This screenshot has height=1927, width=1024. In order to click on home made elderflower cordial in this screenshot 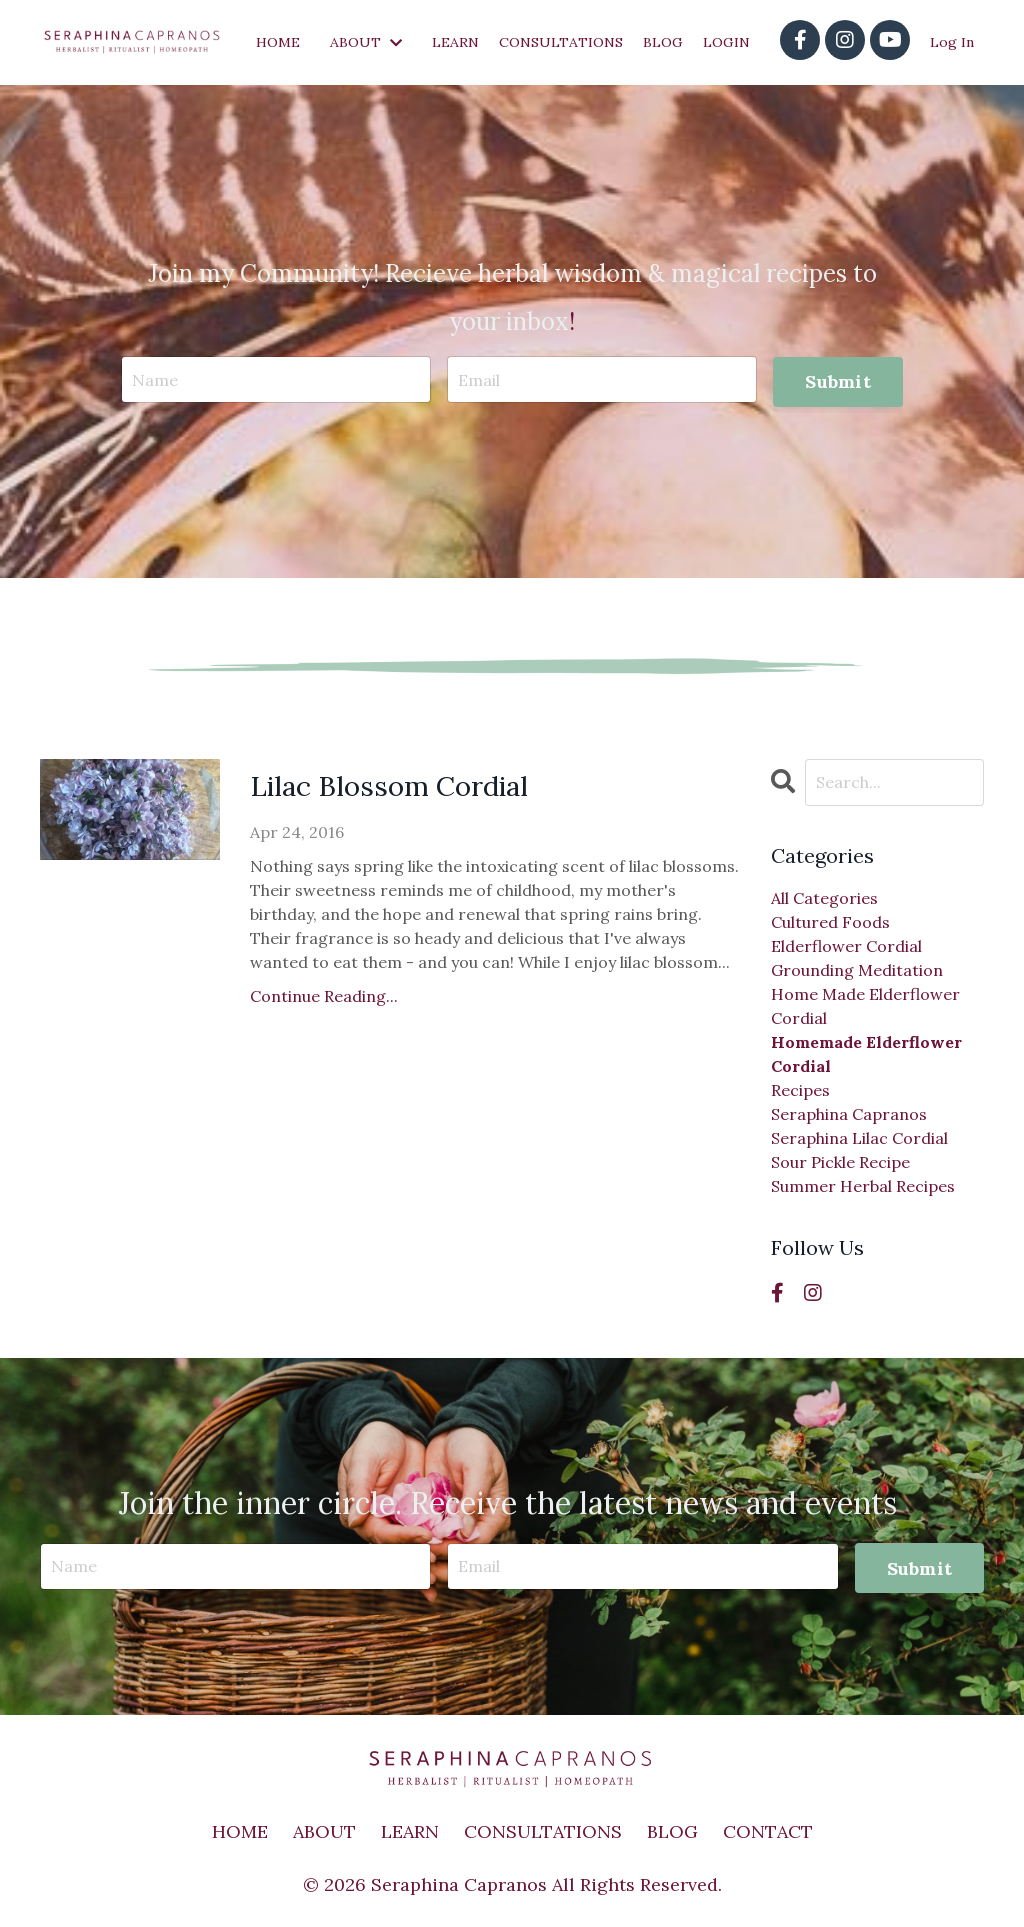, I will do `click(865, 1006)`.